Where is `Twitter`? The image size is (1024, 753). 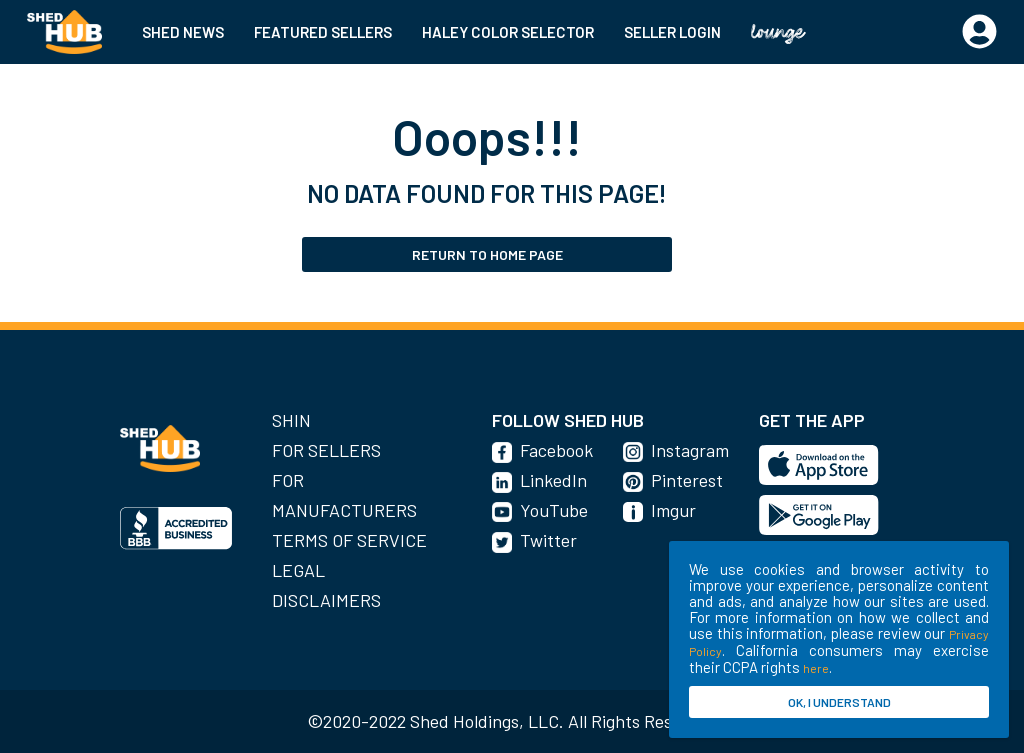 Twitter is located at coordinates (548, 540).